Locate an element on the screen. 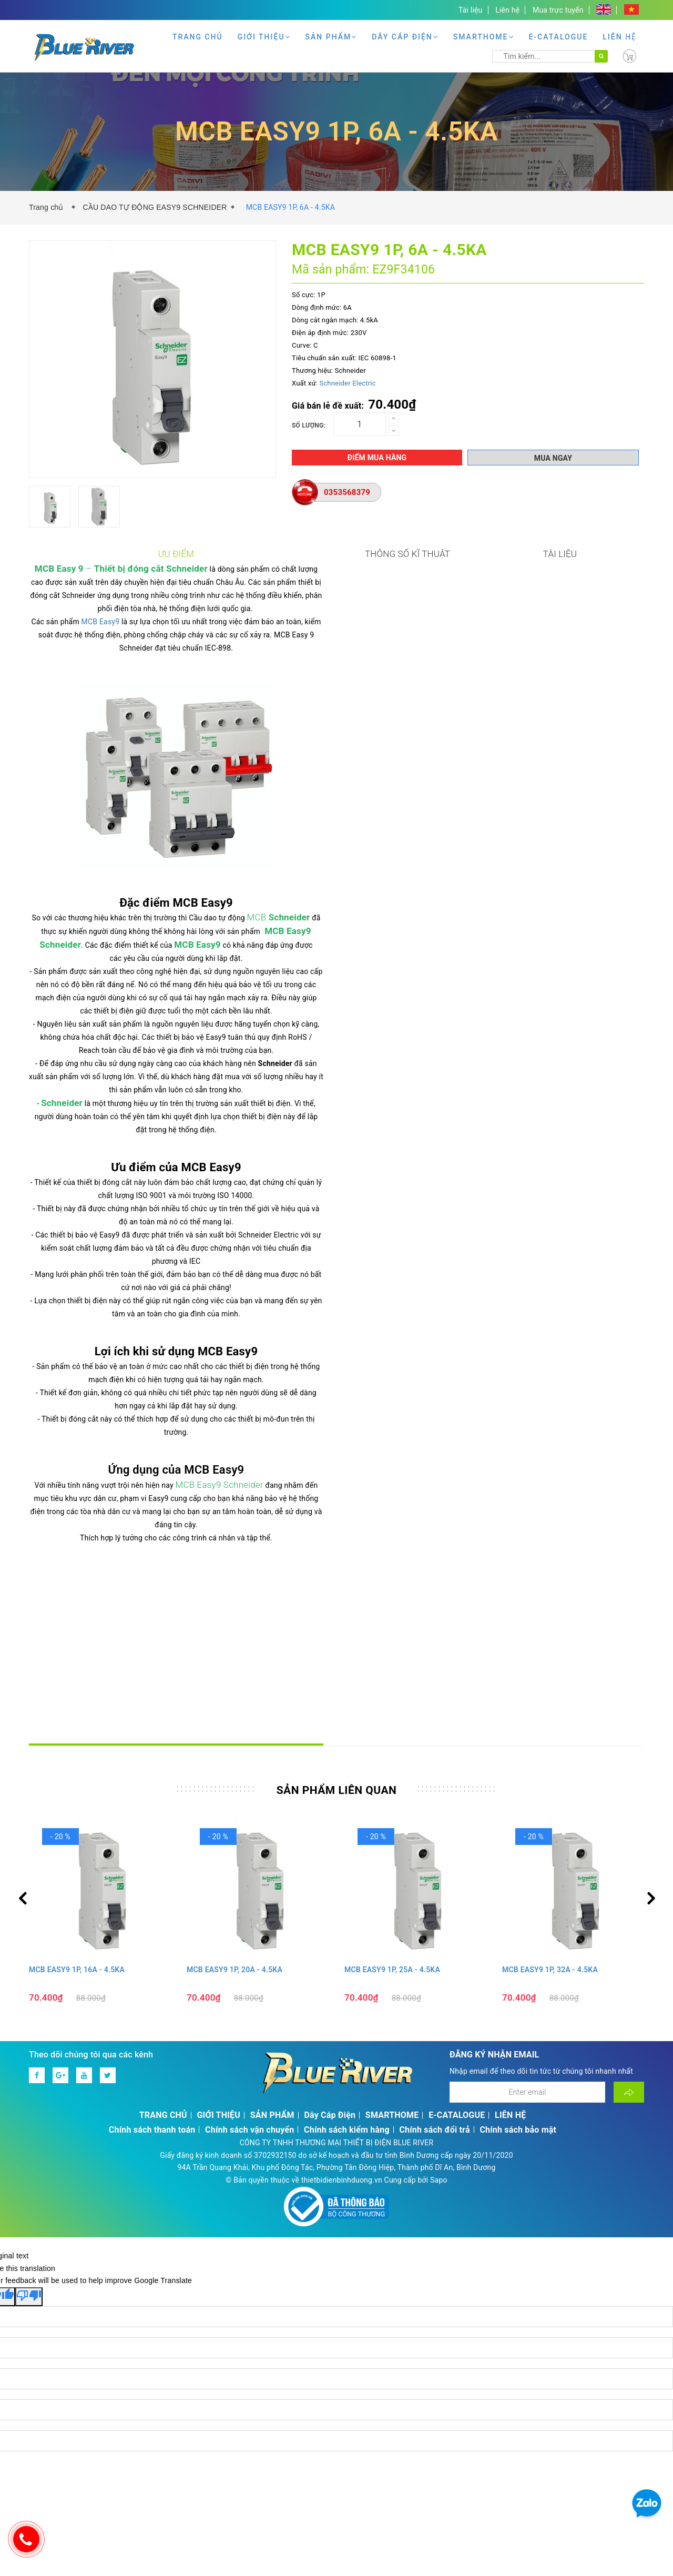 This screenshot has width=673, height=2576. [Poor translation] is located at coordinates (29, 2067).